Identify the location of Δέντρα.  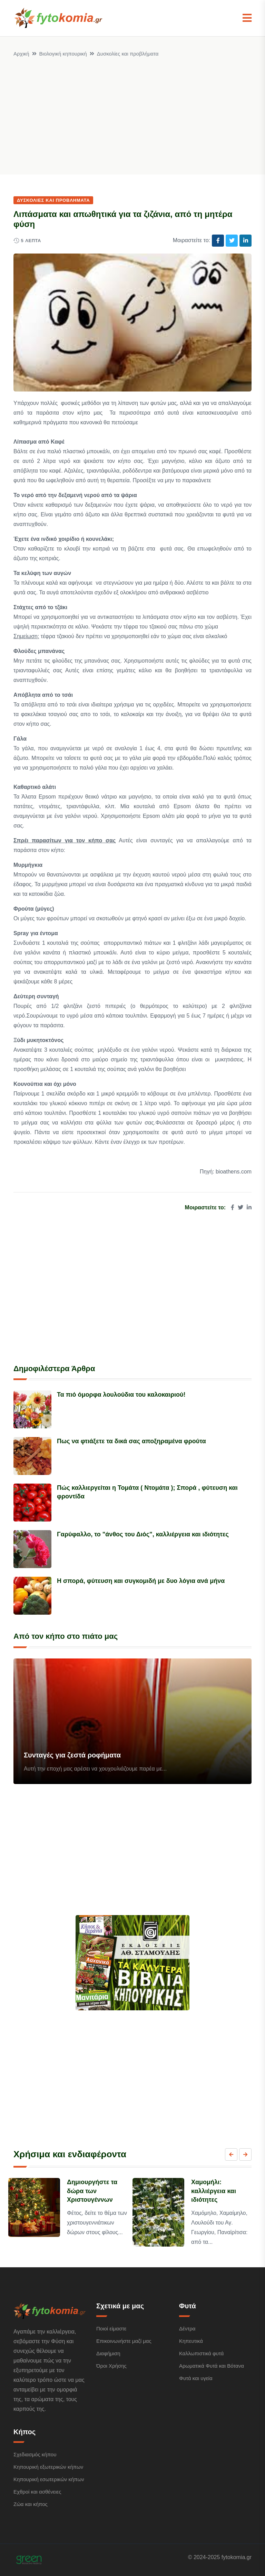
(187, 2328).